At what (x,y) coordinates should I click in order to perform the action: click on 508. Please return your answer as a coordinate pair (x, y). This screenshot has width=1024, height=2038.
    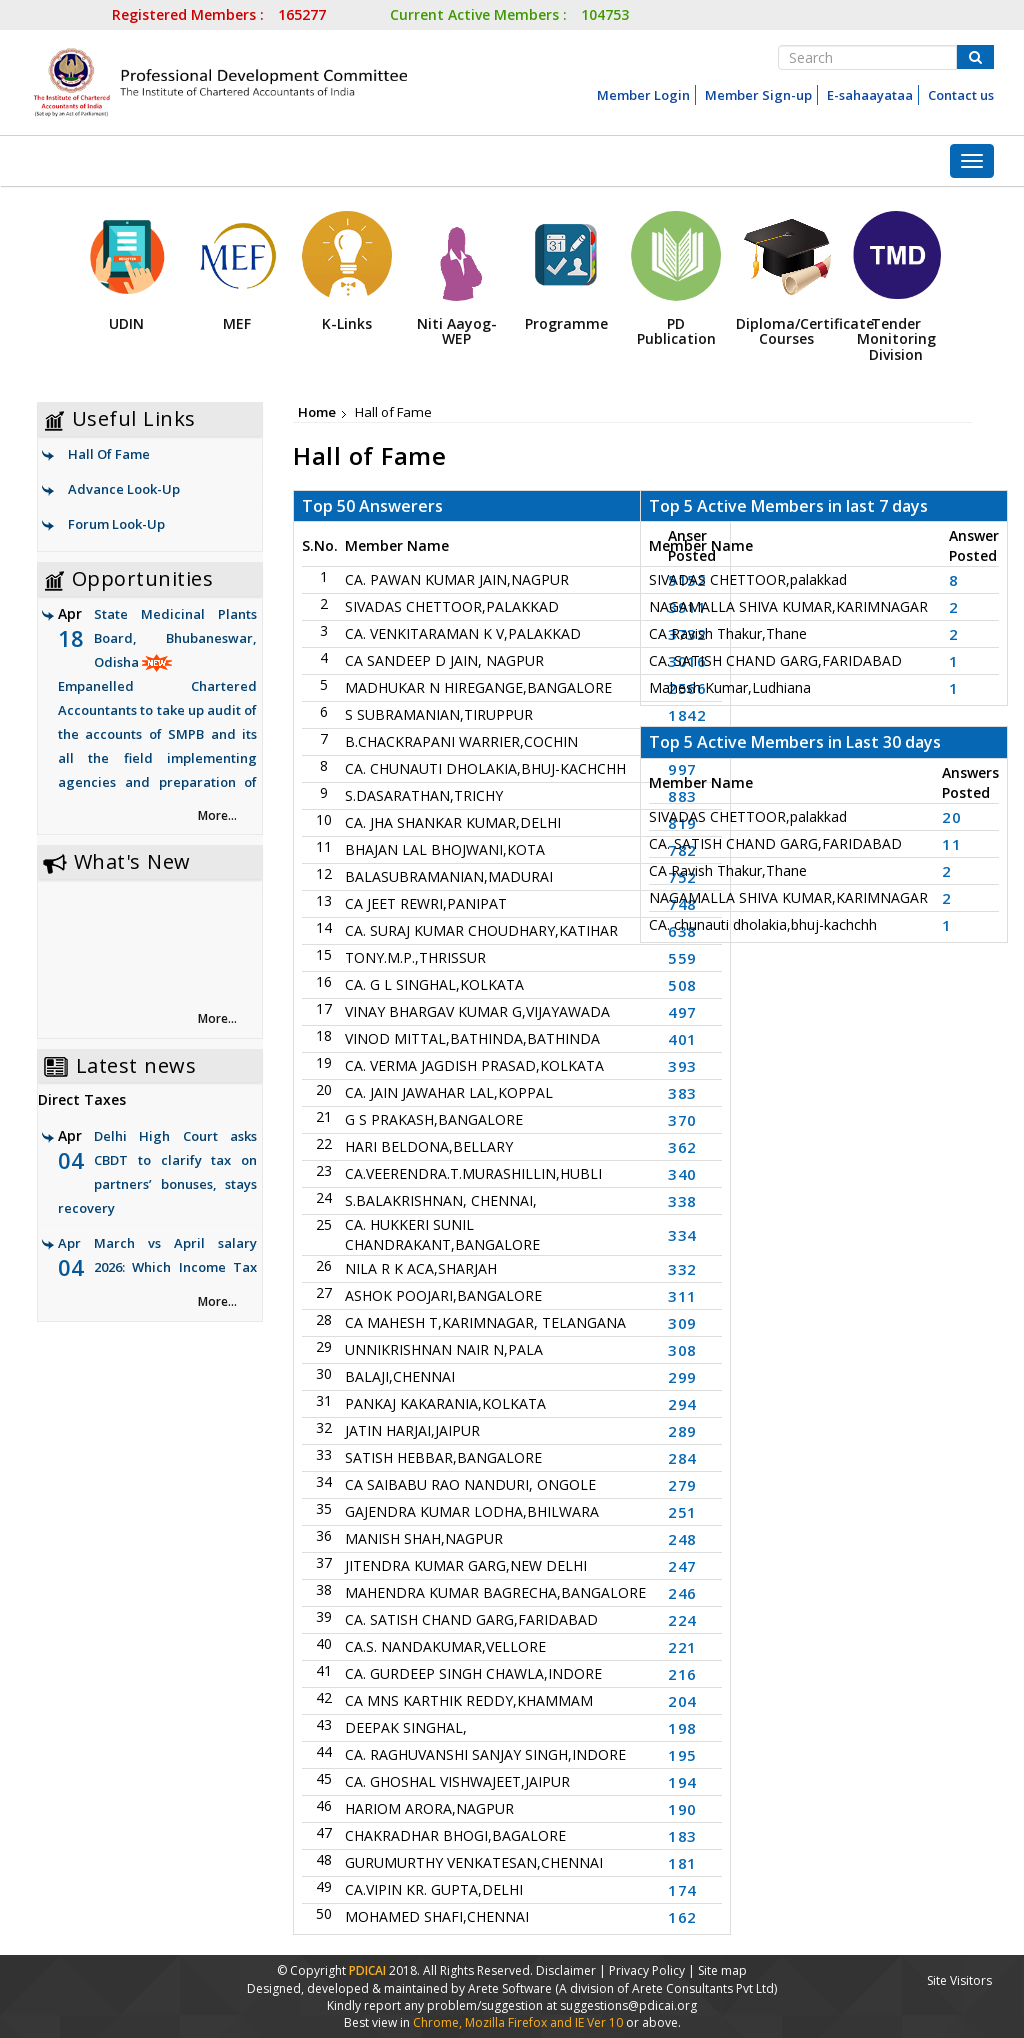
    Looking at the image, I should click on (682, 985).